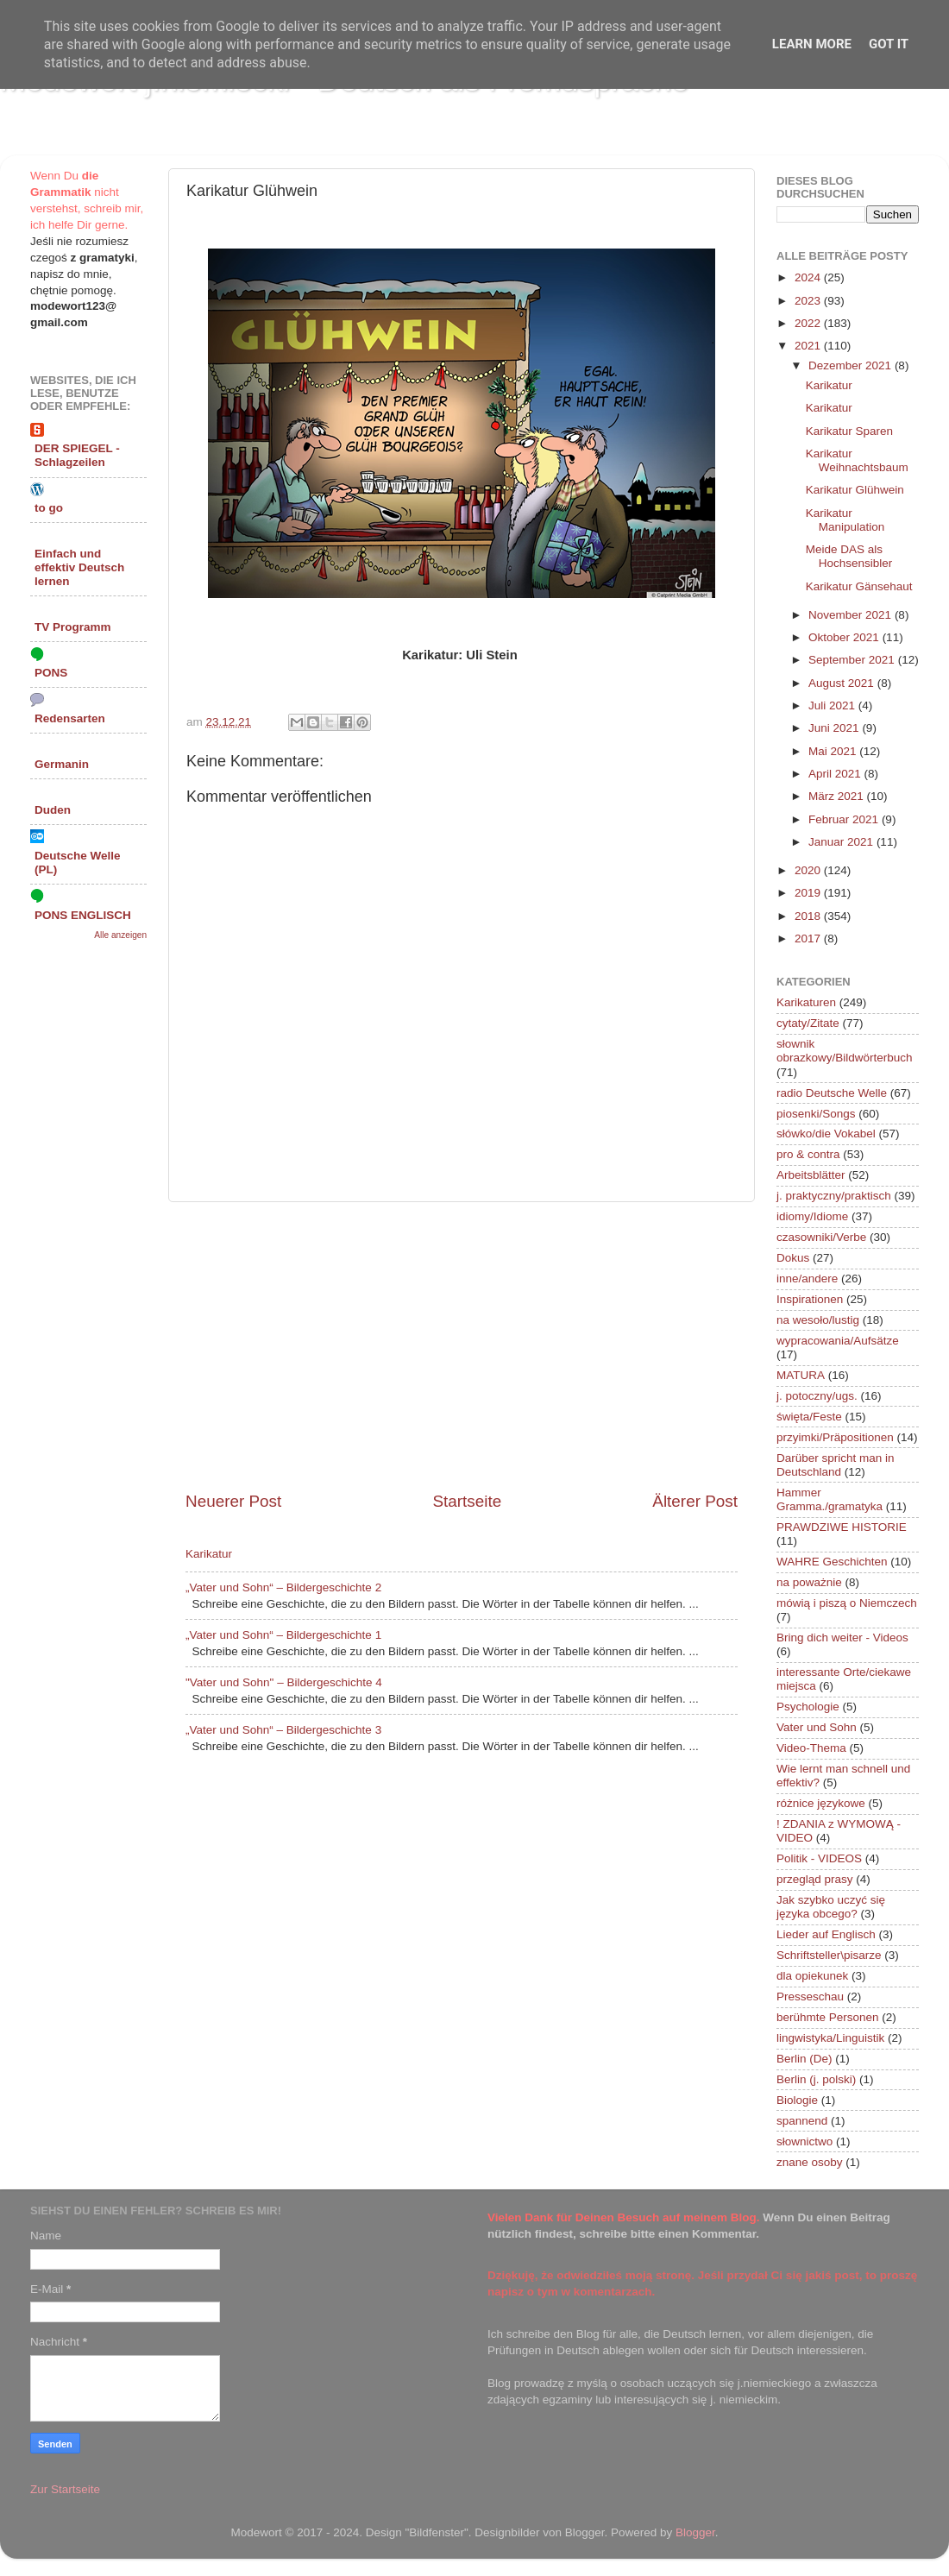 The height and width of the screenshot is (2576, 949). I want to click on spannend, so click(801, 2120).